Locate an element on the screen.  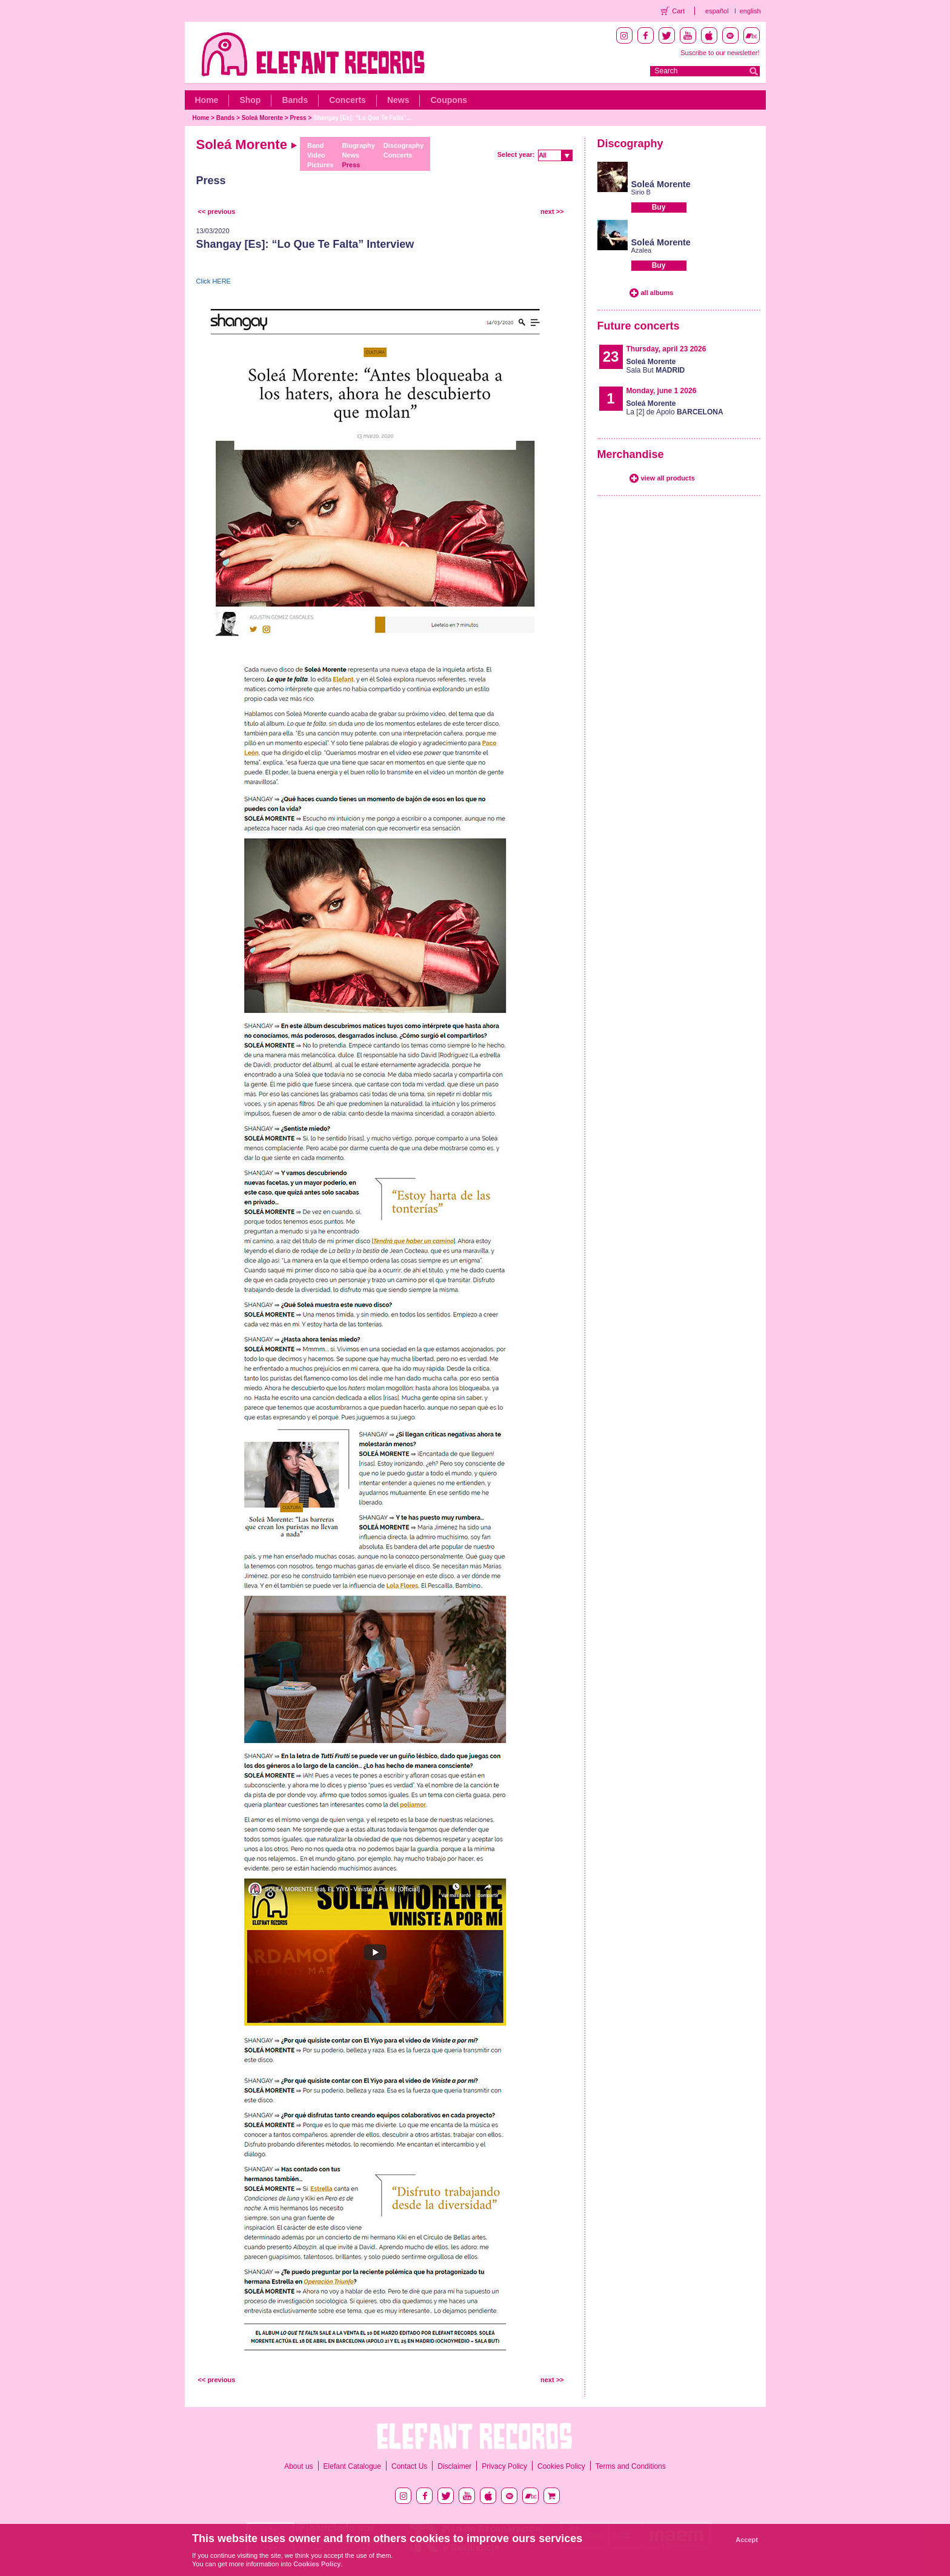
Discography is located at coordinates (404, 145).